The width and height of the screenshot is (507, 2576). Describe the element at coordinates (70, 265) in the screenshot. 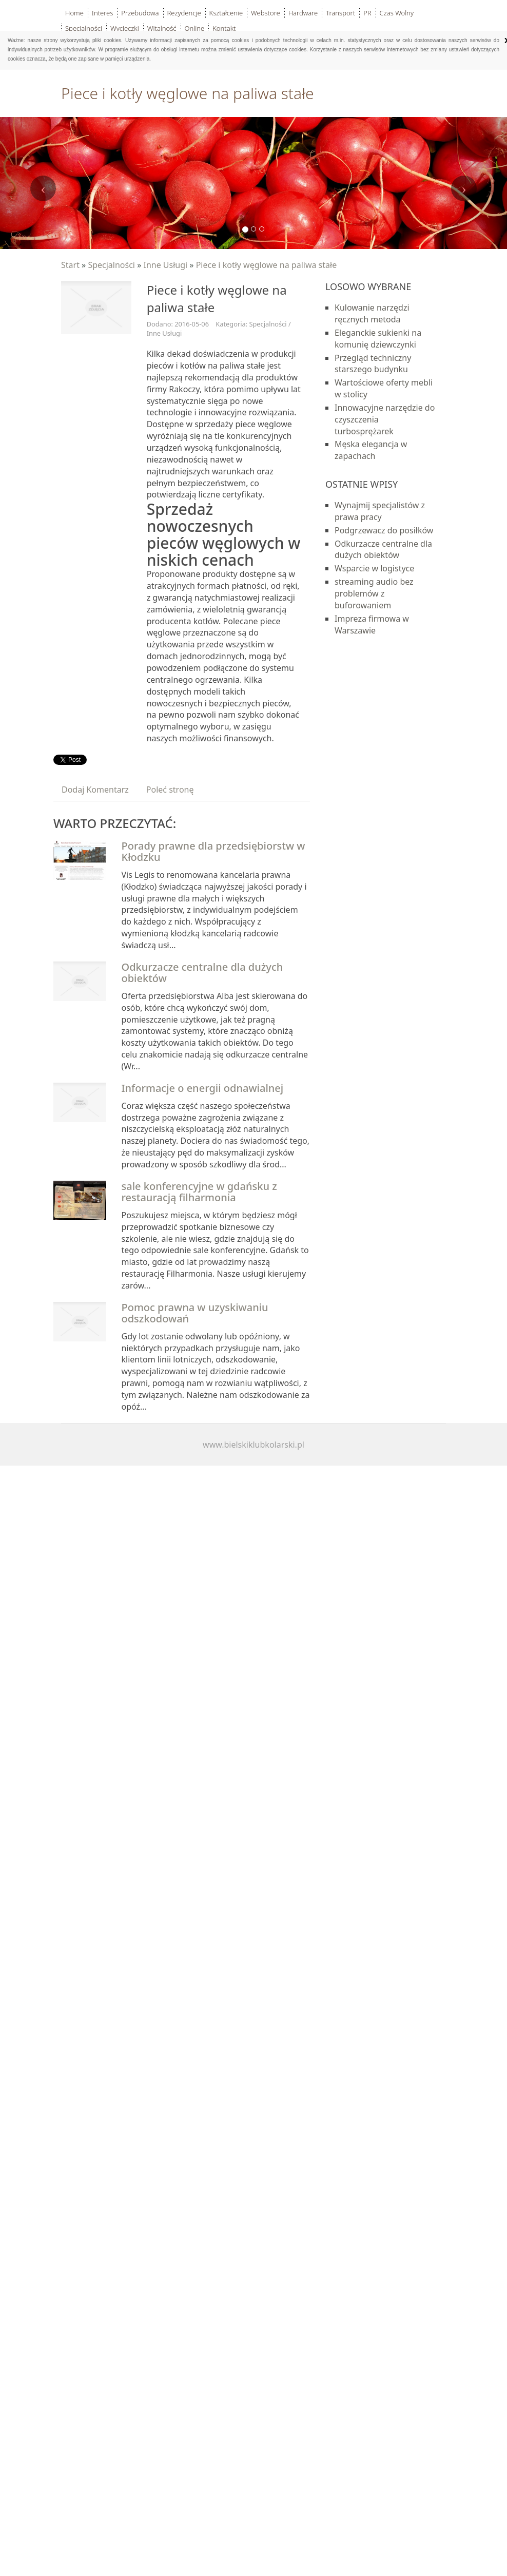

I see `Start` at that location.